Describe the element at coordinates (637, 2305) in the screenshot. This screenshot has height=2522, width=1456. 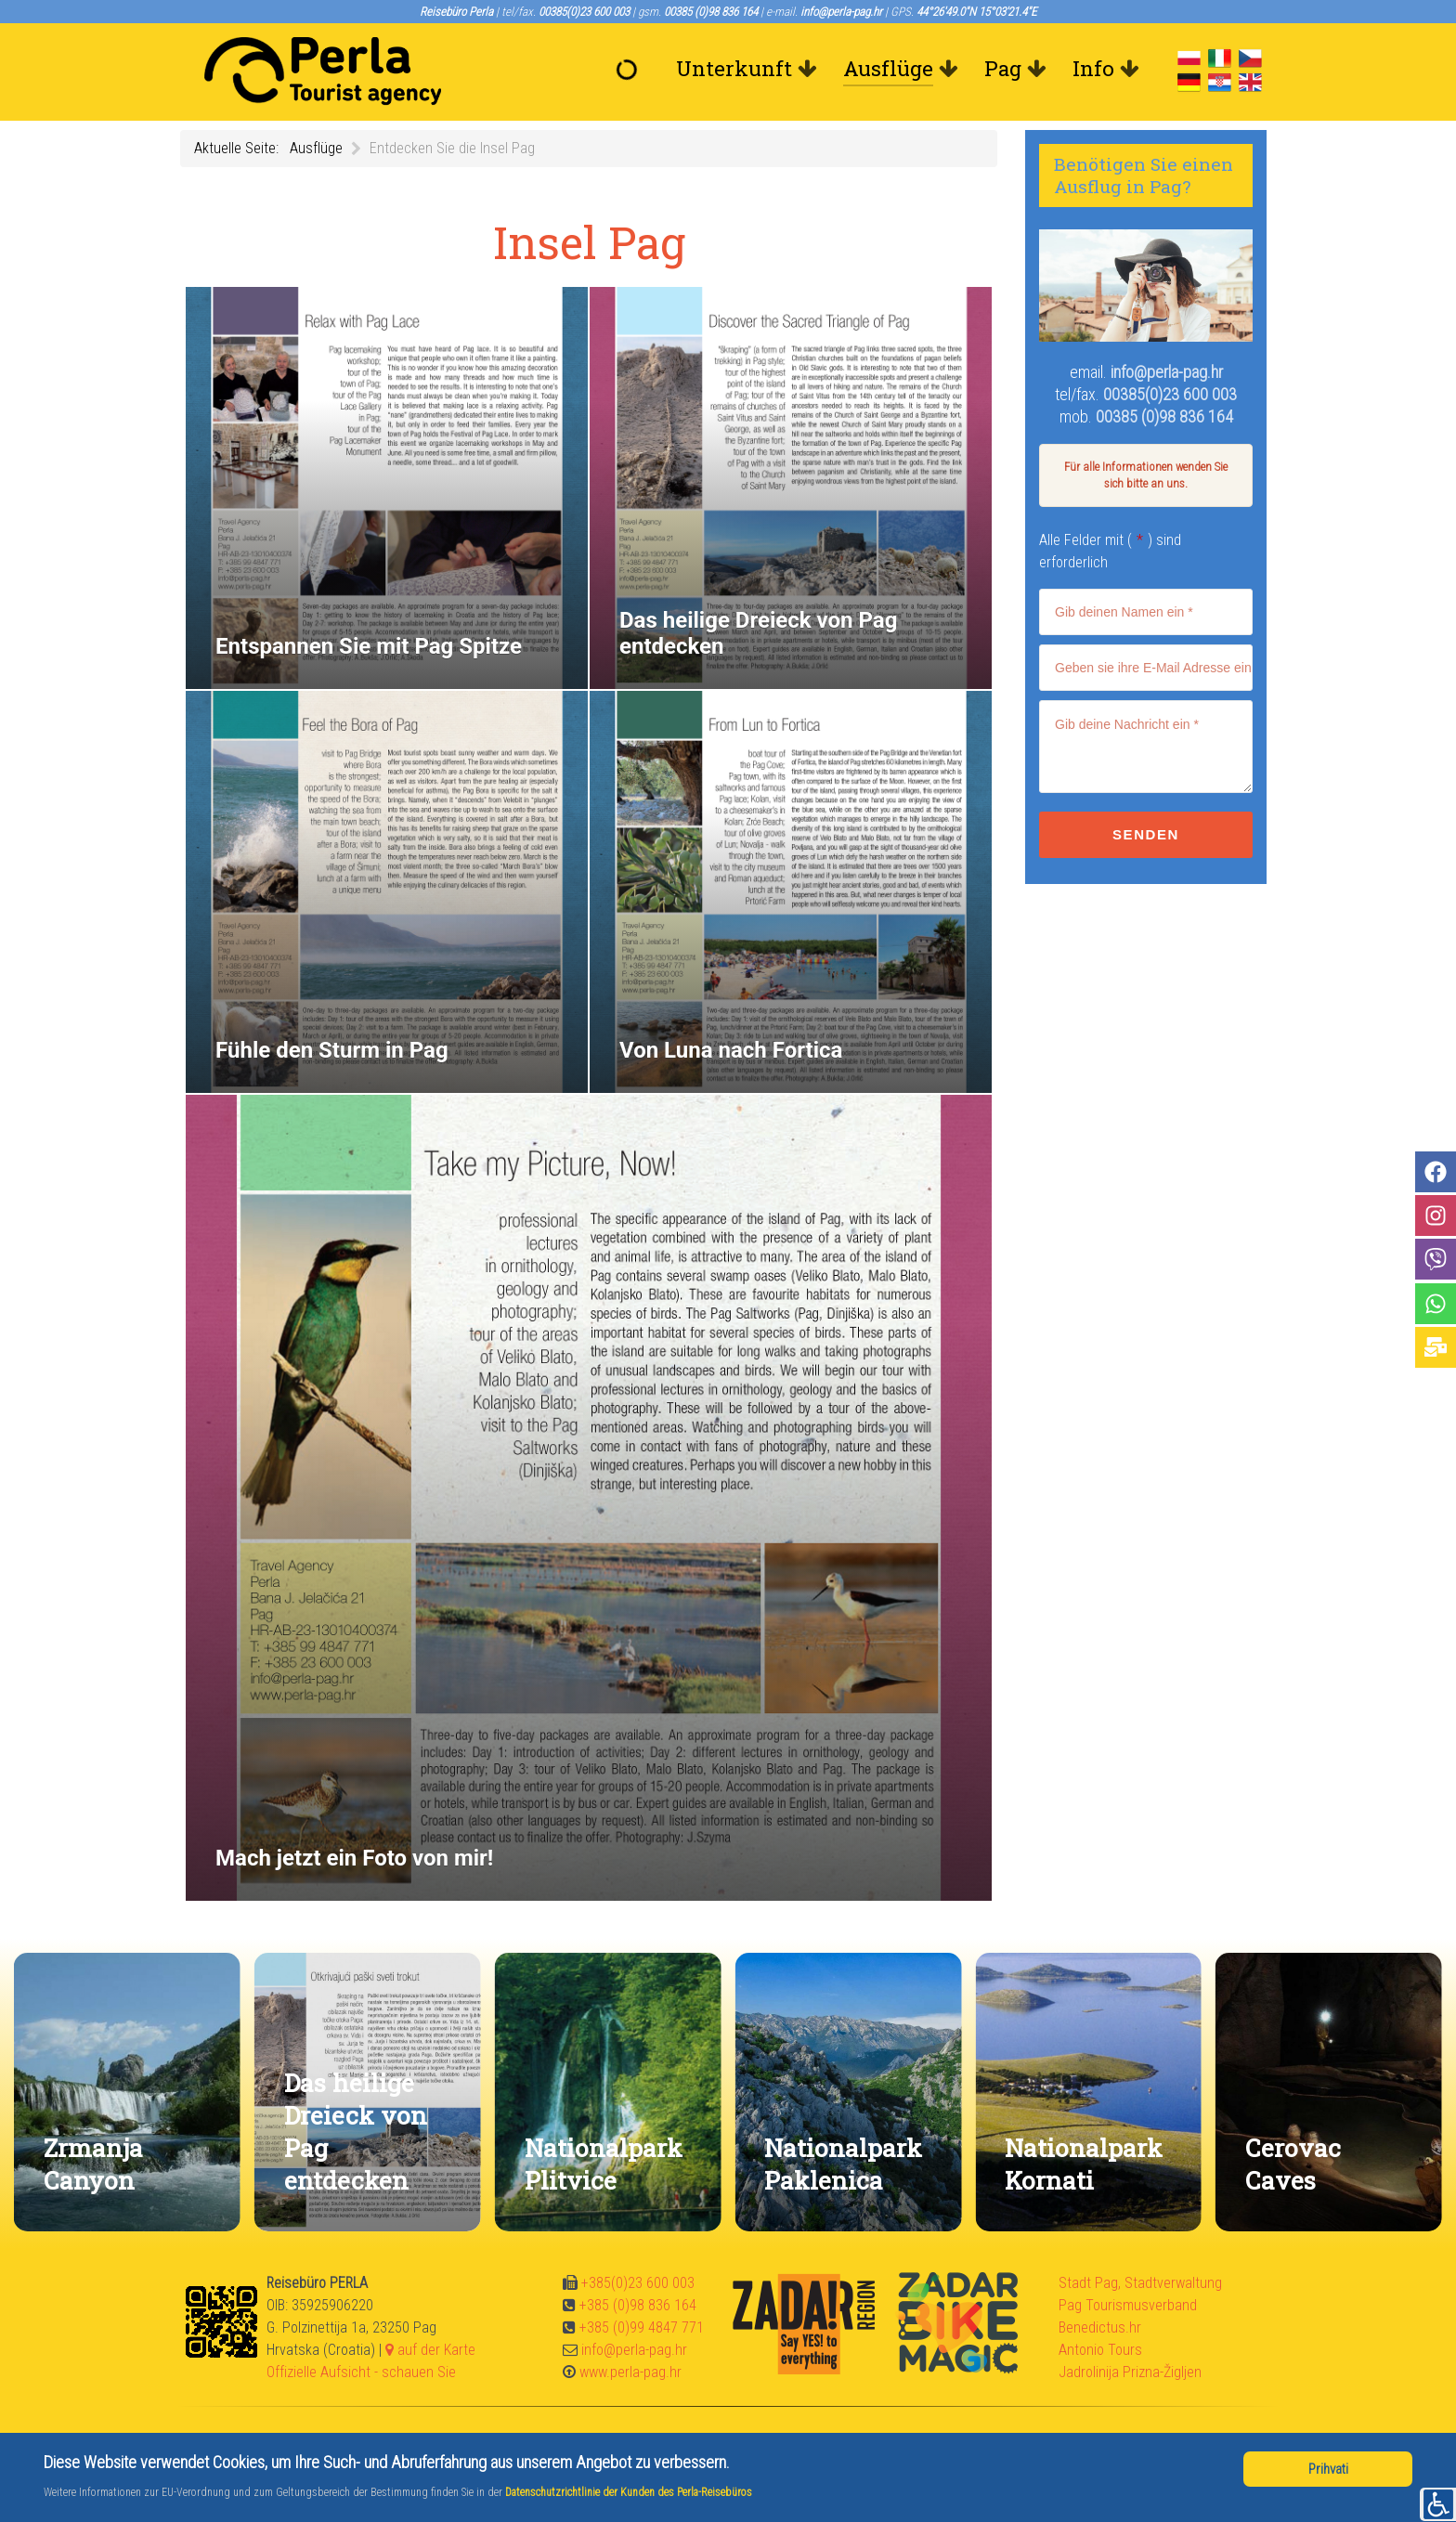
I see `+385 (0)98 836 164` at that location.